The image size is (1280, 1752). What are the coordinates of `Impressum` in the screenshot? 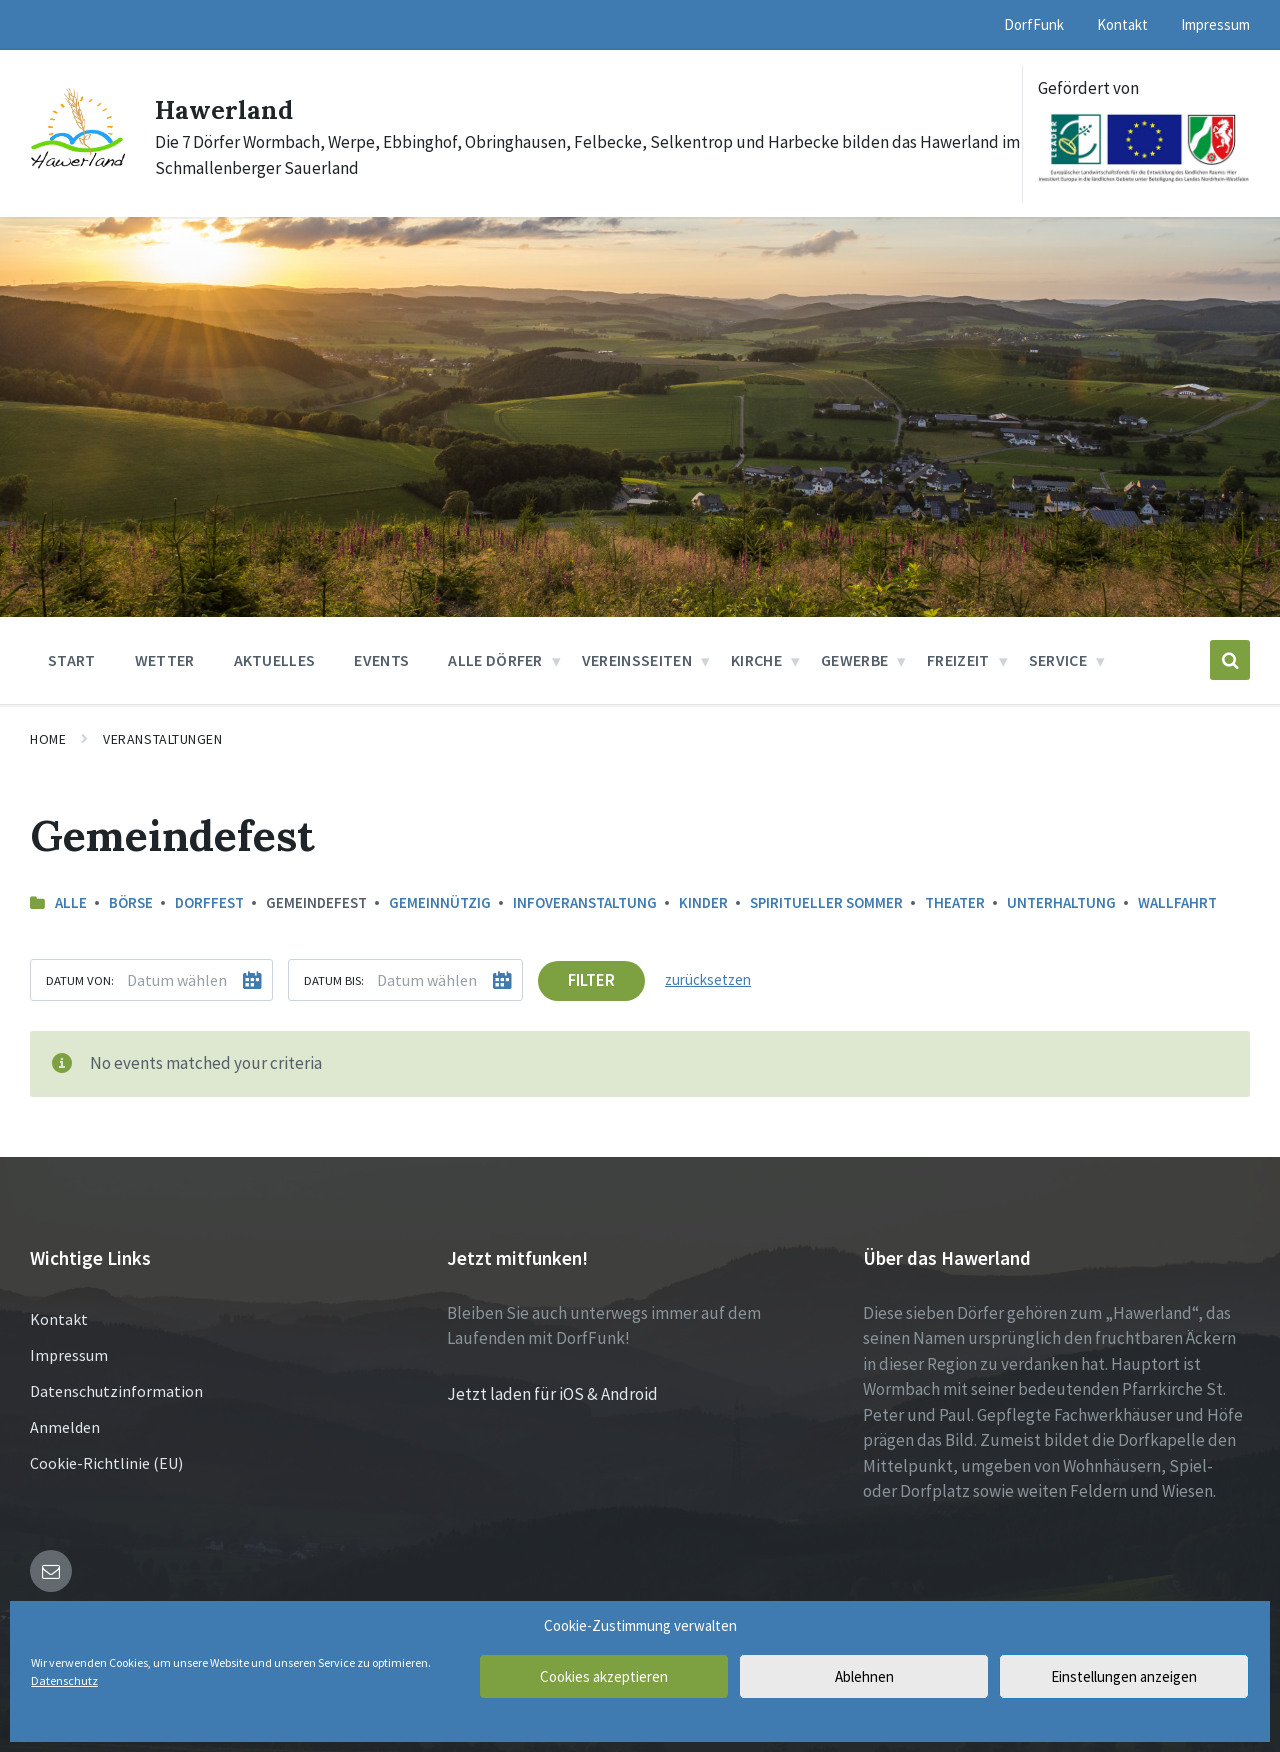 It's located at (69, 1354).